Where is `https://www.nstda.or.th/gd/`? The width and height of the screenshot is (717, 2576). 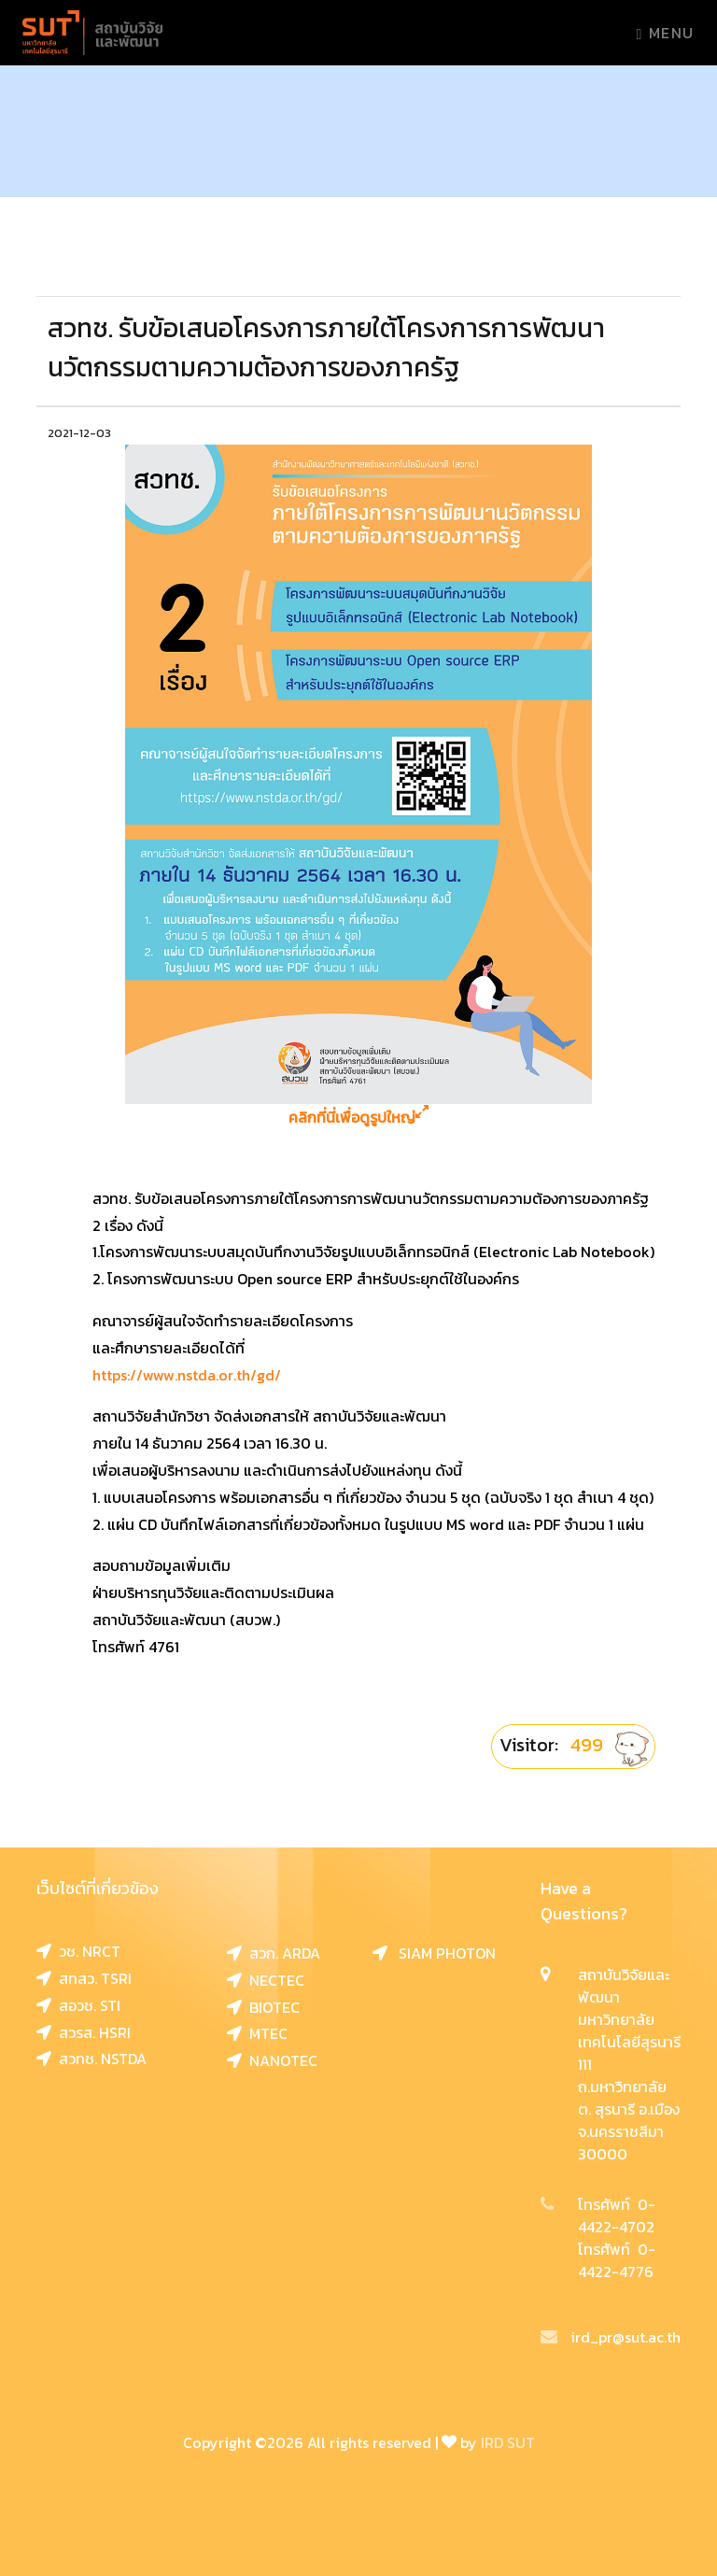
https://www.nstda.or.th/gd/ is located at coordinates (186, 1375).